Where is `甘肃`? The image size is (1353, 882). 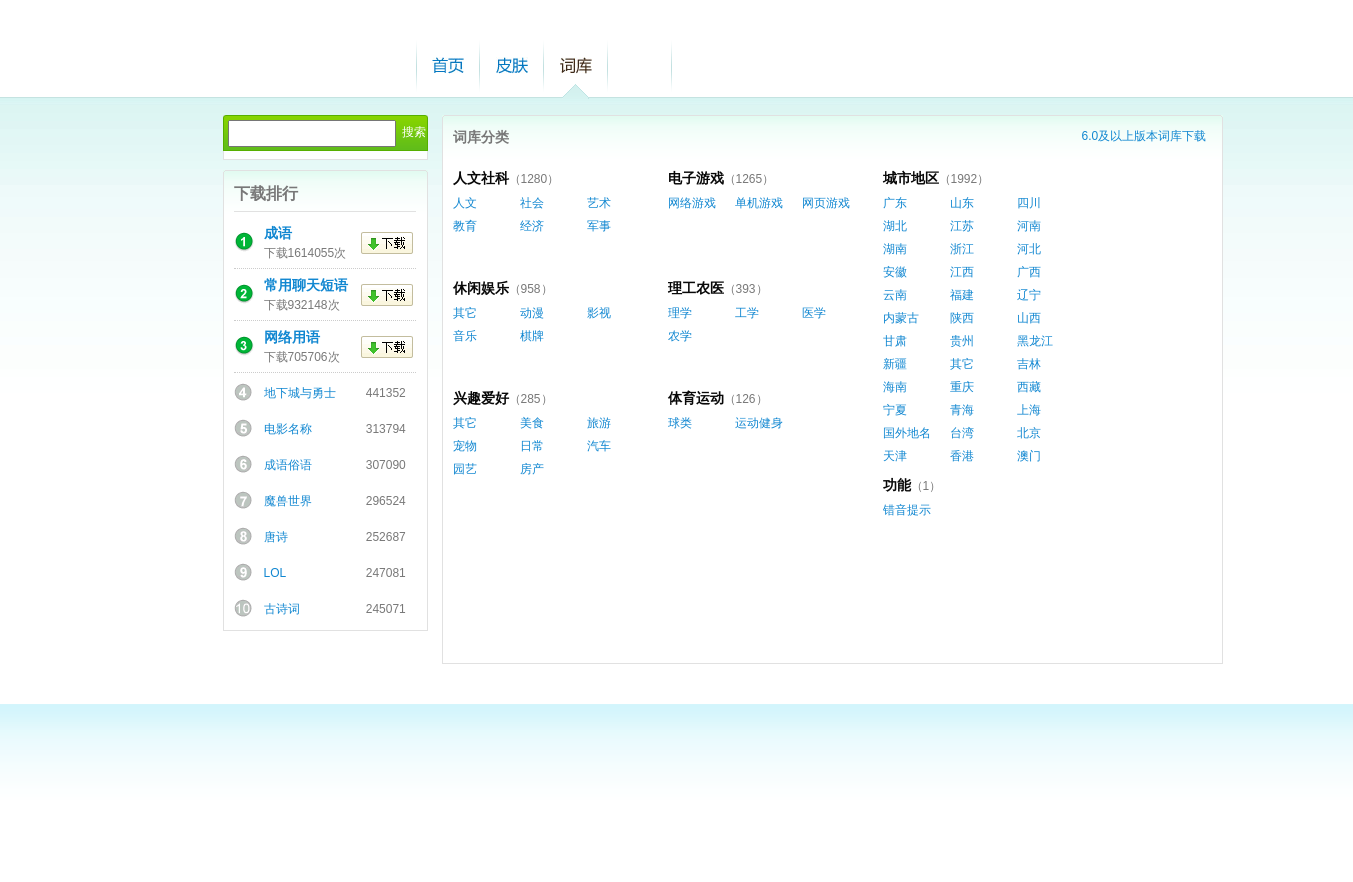
甘肃 is located at coordinates (895, 341).